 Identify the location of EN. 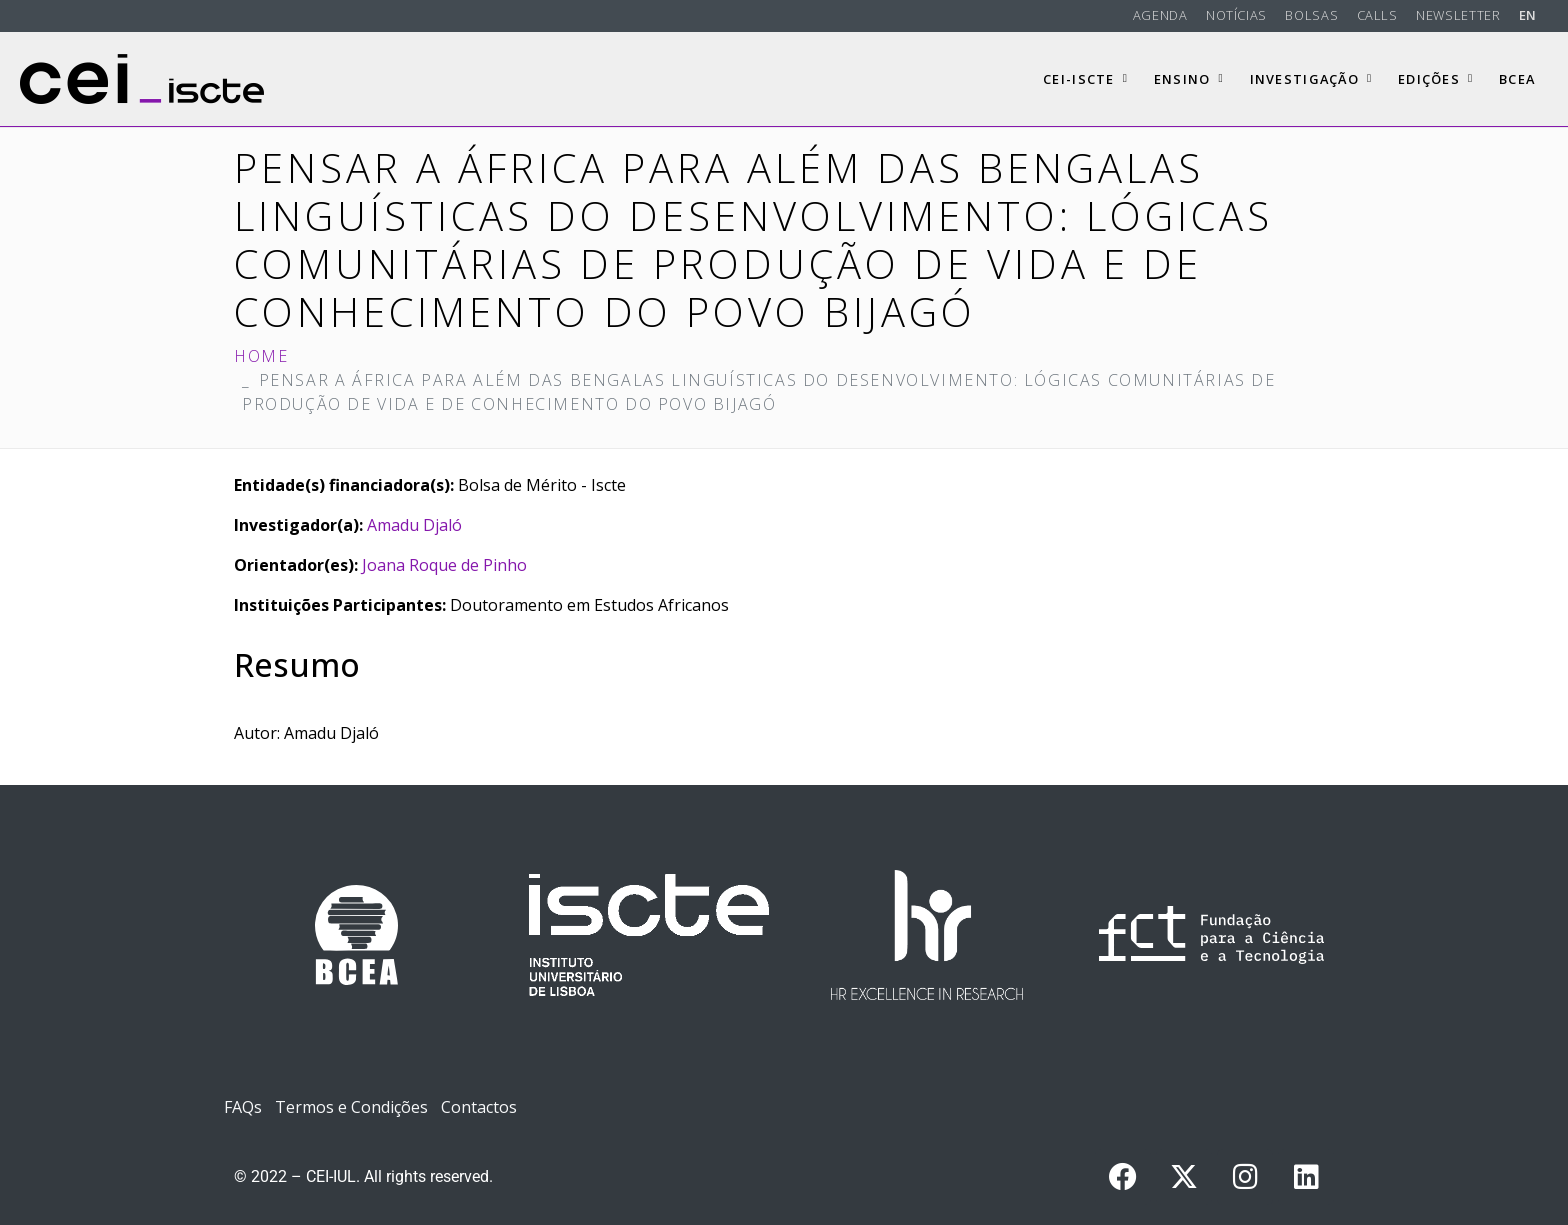
(1528, 15).